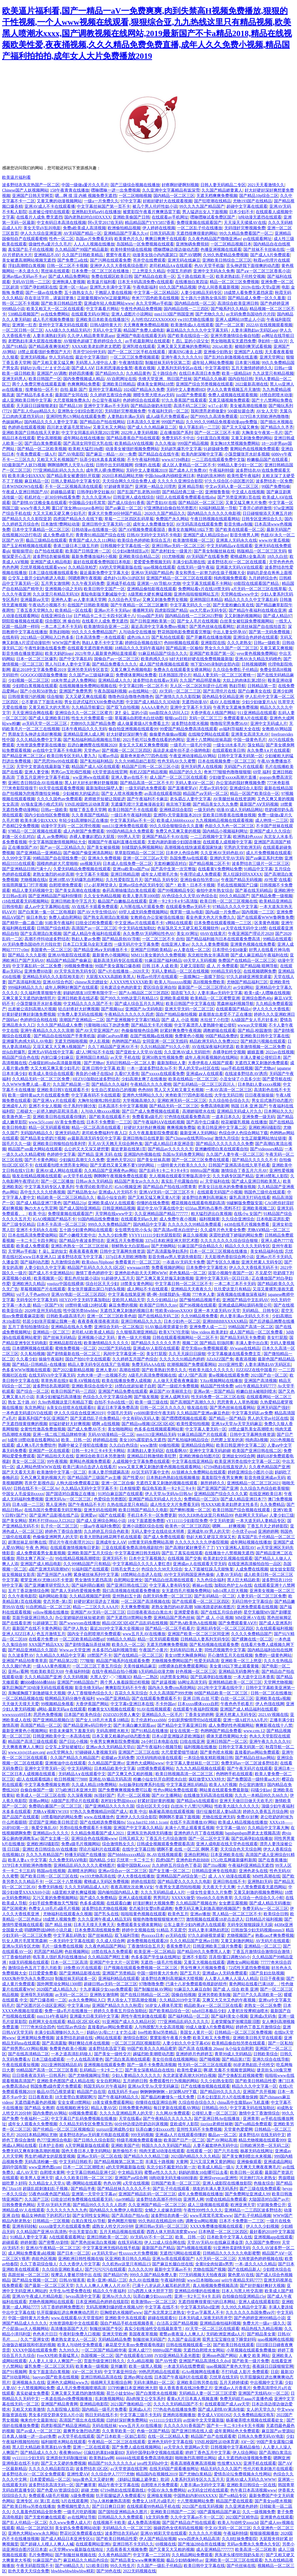 The width and height of the screenshot is (297, 2576). I want to click on 日韩精品亚洲专在线电影, so click(214, 1871).